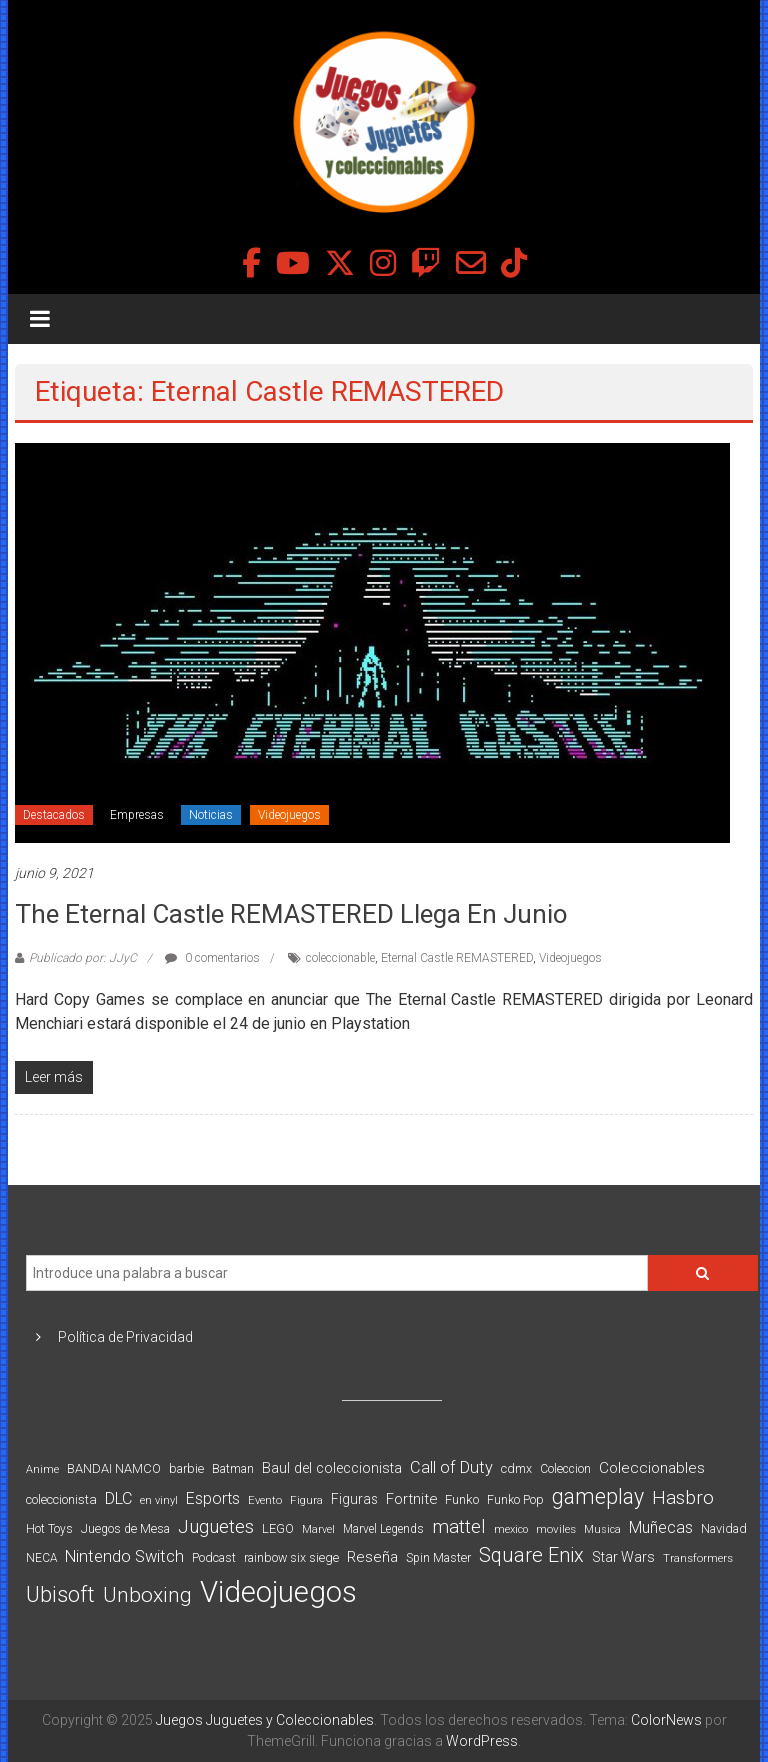  I want to click on Fortnite [Fortnite (128 elementos)], so click(411, 1499).